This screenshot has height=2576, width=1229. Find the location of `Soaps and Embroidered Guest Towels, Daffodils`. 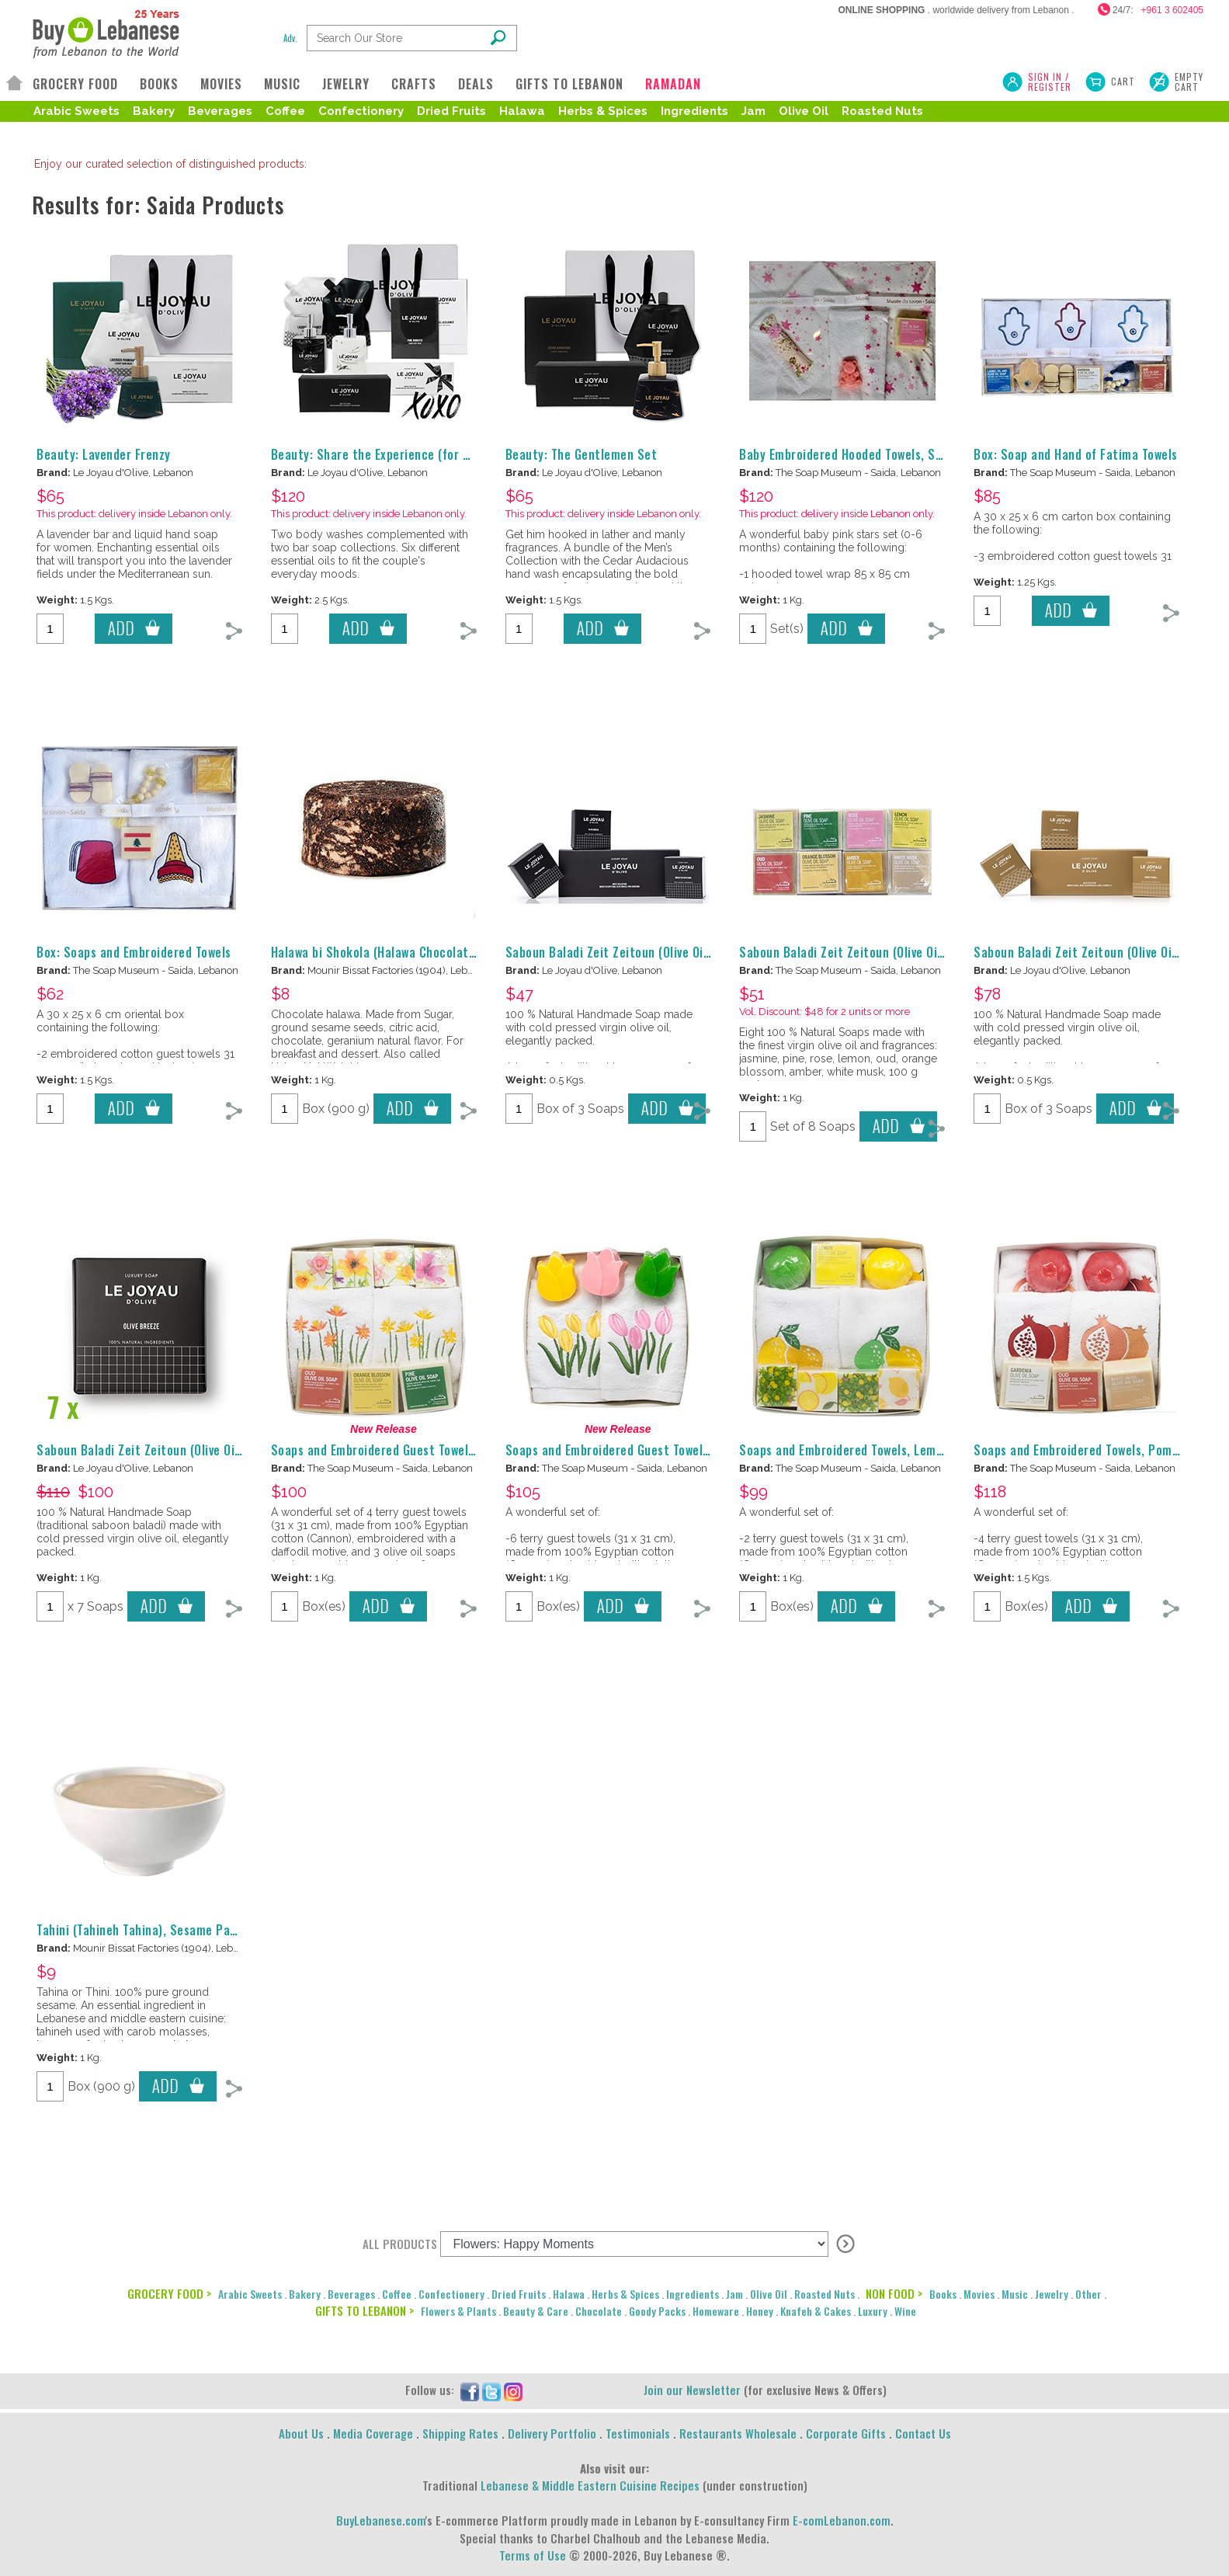

Soaps and Embroidered Guest Towels, Daffodils is located at coordinates (401, 1450).